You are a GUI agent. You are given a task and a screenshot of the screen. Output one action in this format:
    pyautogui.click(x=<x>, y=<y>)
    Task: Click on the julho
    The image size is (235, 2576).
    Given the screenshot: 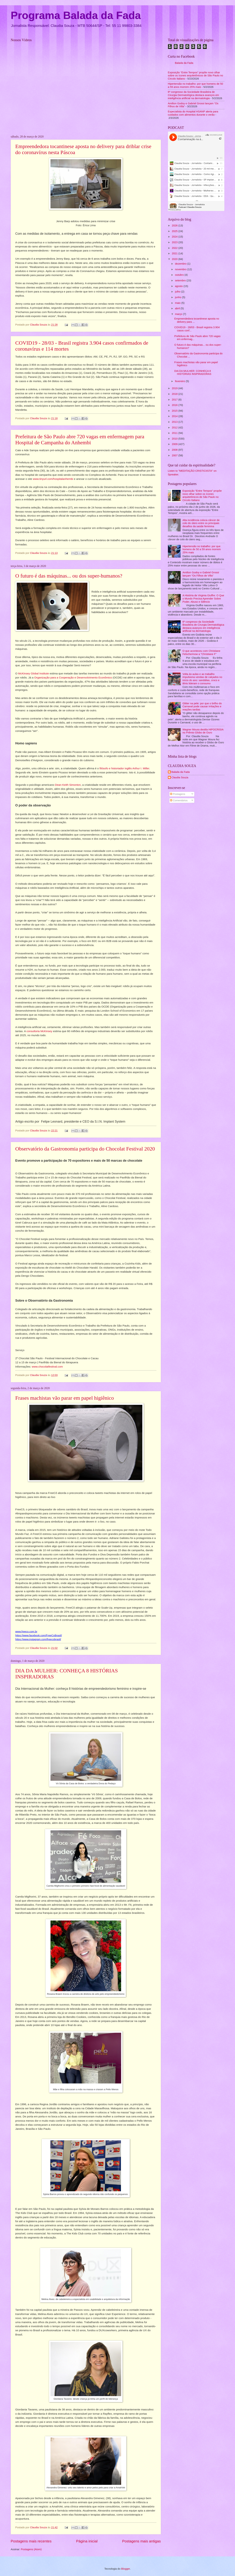 What is the action you would take?
    pyautogui.click(x=178, y=291)
    